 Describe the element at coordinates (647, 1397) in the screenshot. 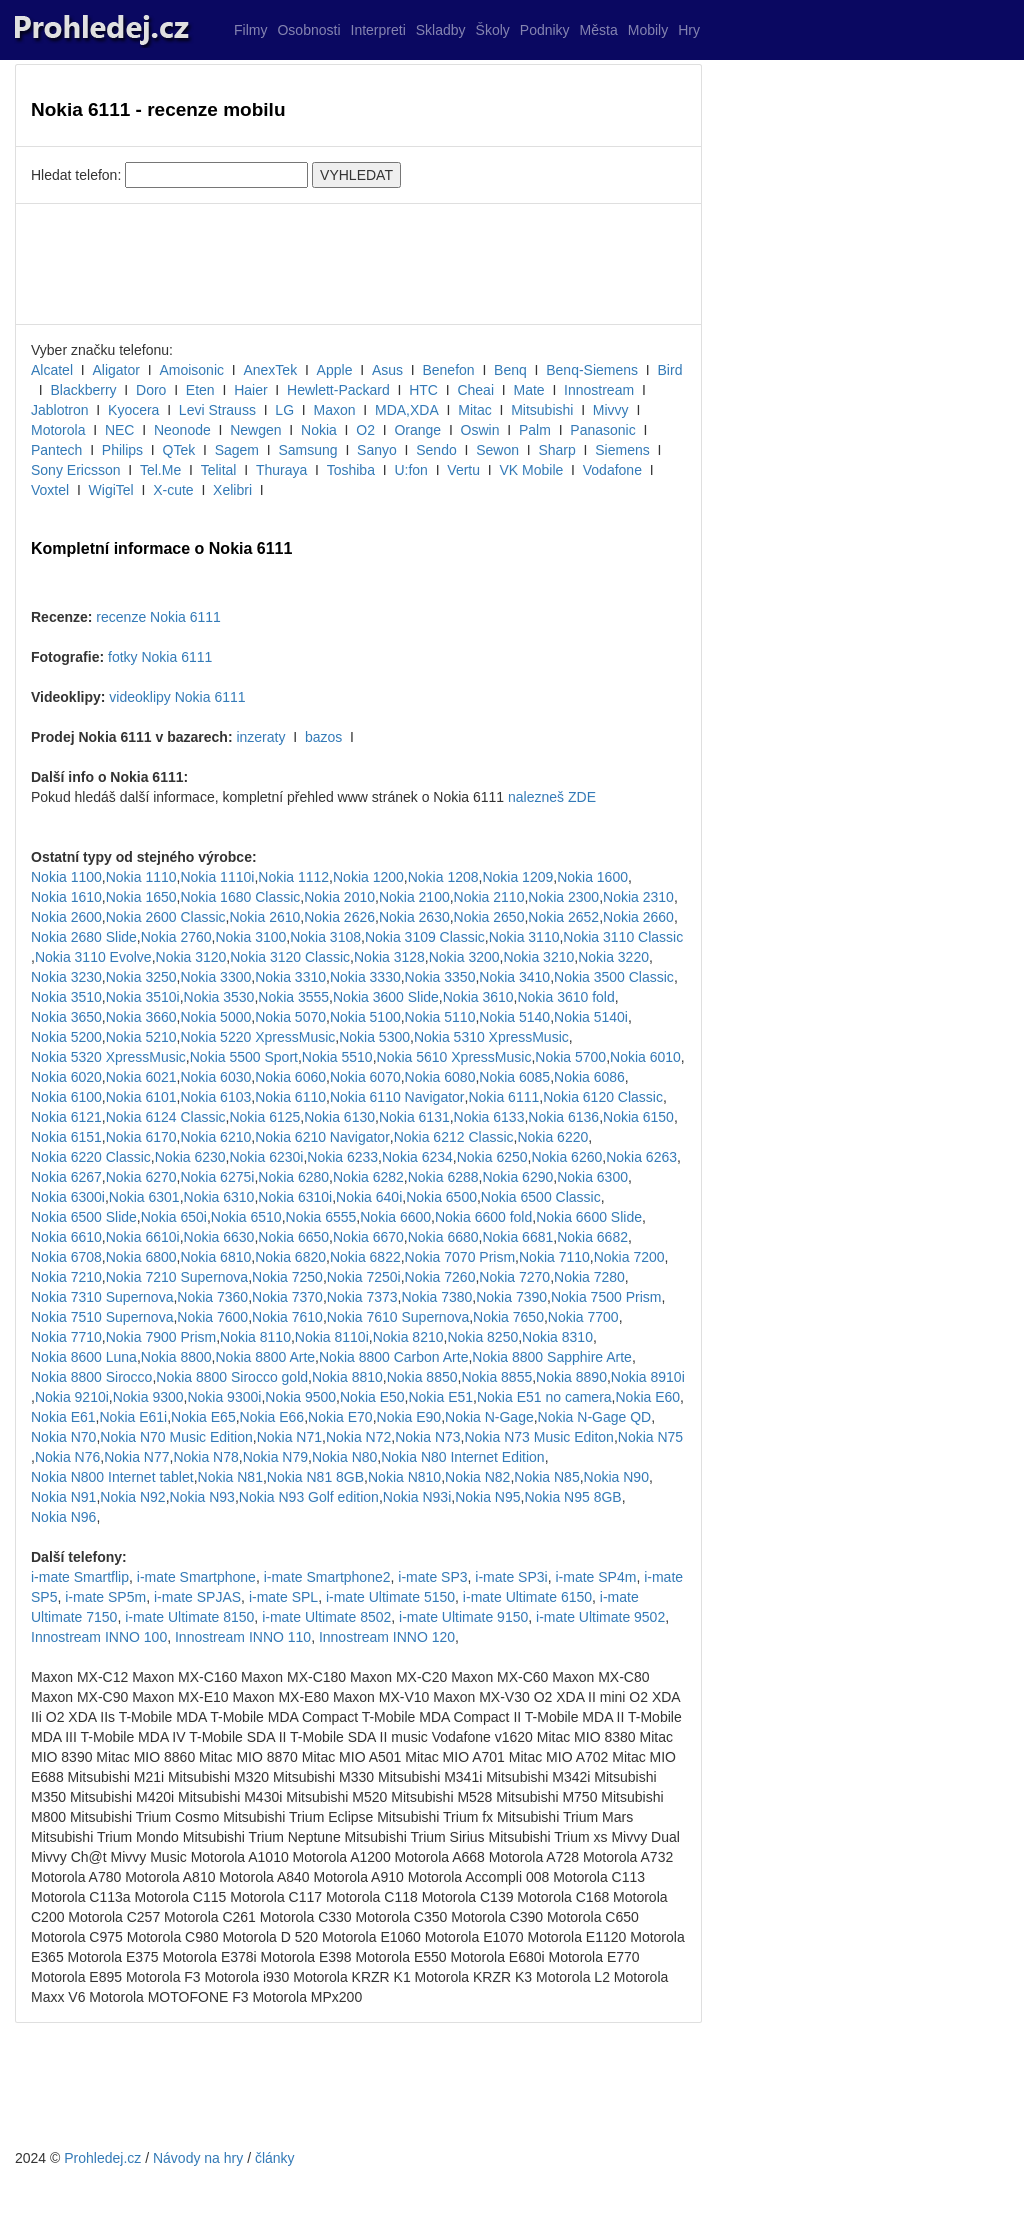

I see `Nokia E60` at that location.